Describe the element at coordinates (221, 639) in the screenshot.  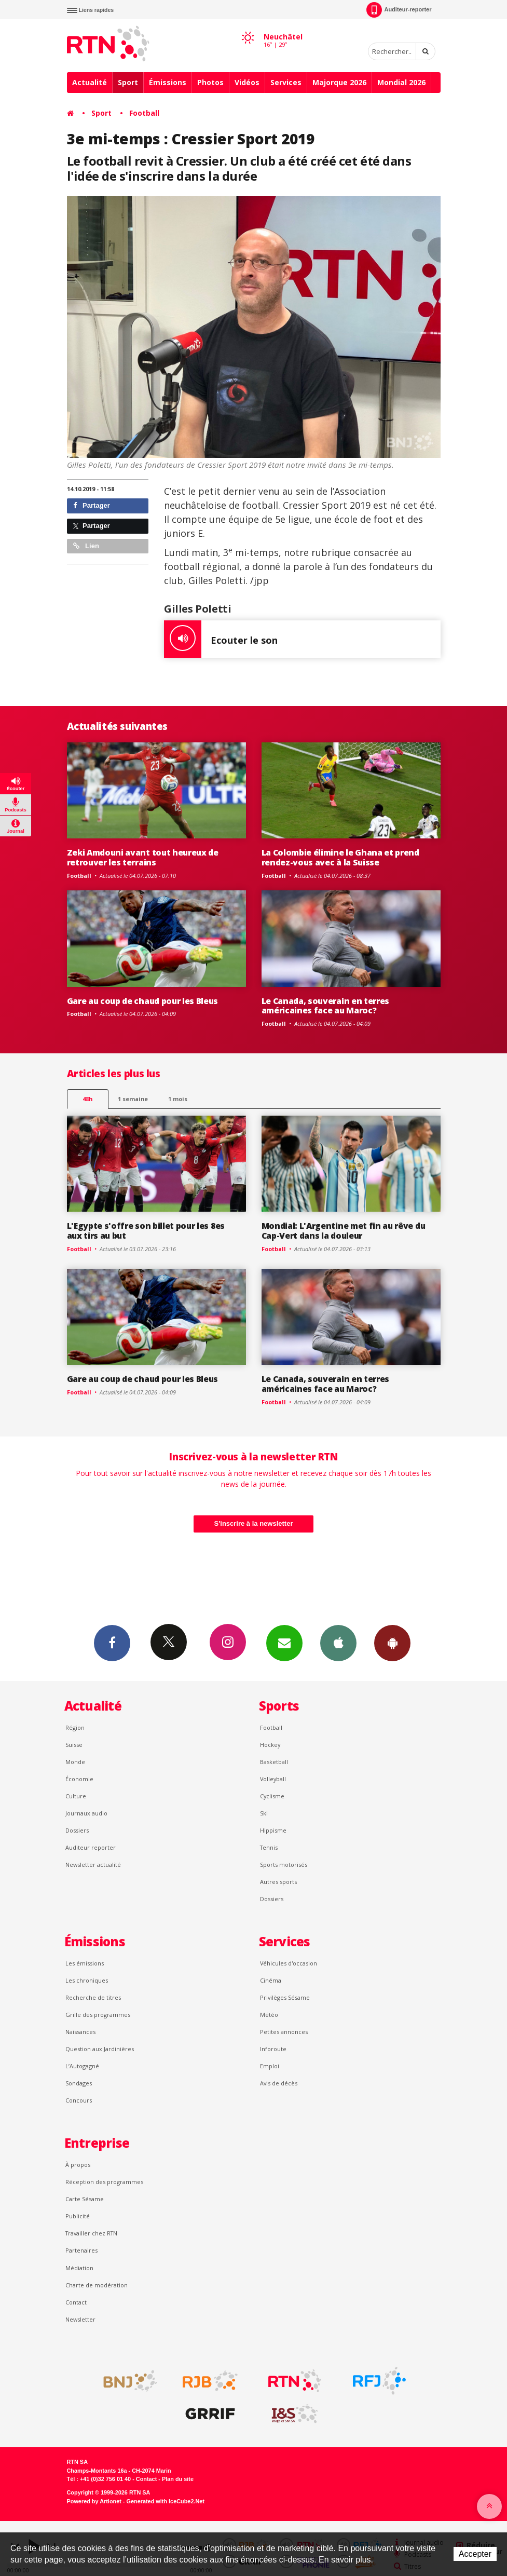
I see `Ecouter le son` at that location.